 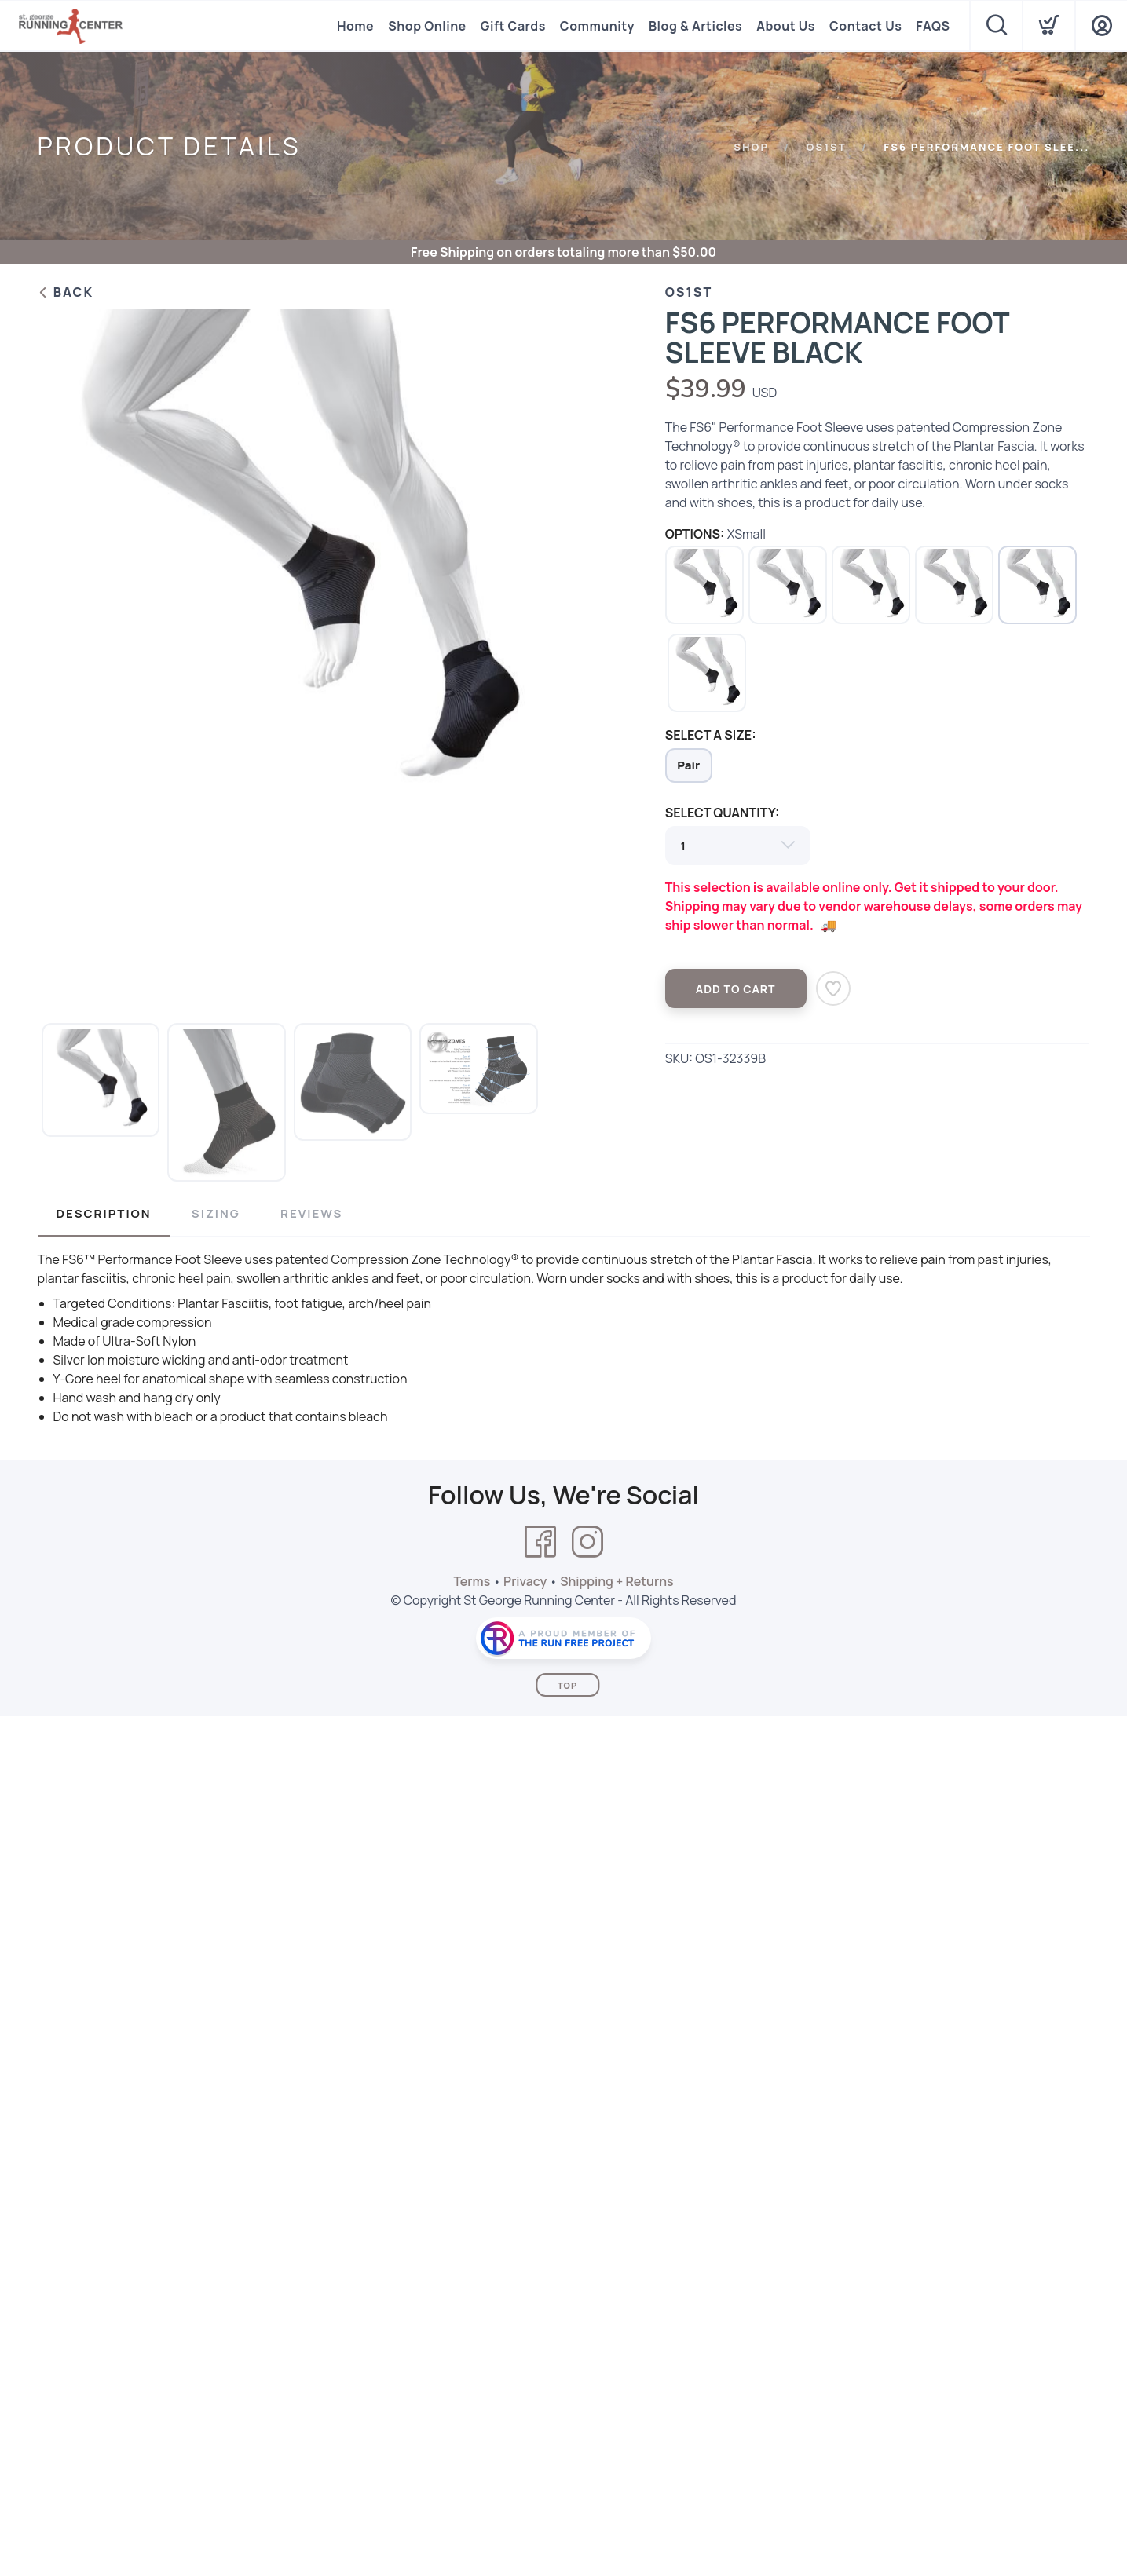 I want to click on Community, so click(x=597, y=26).